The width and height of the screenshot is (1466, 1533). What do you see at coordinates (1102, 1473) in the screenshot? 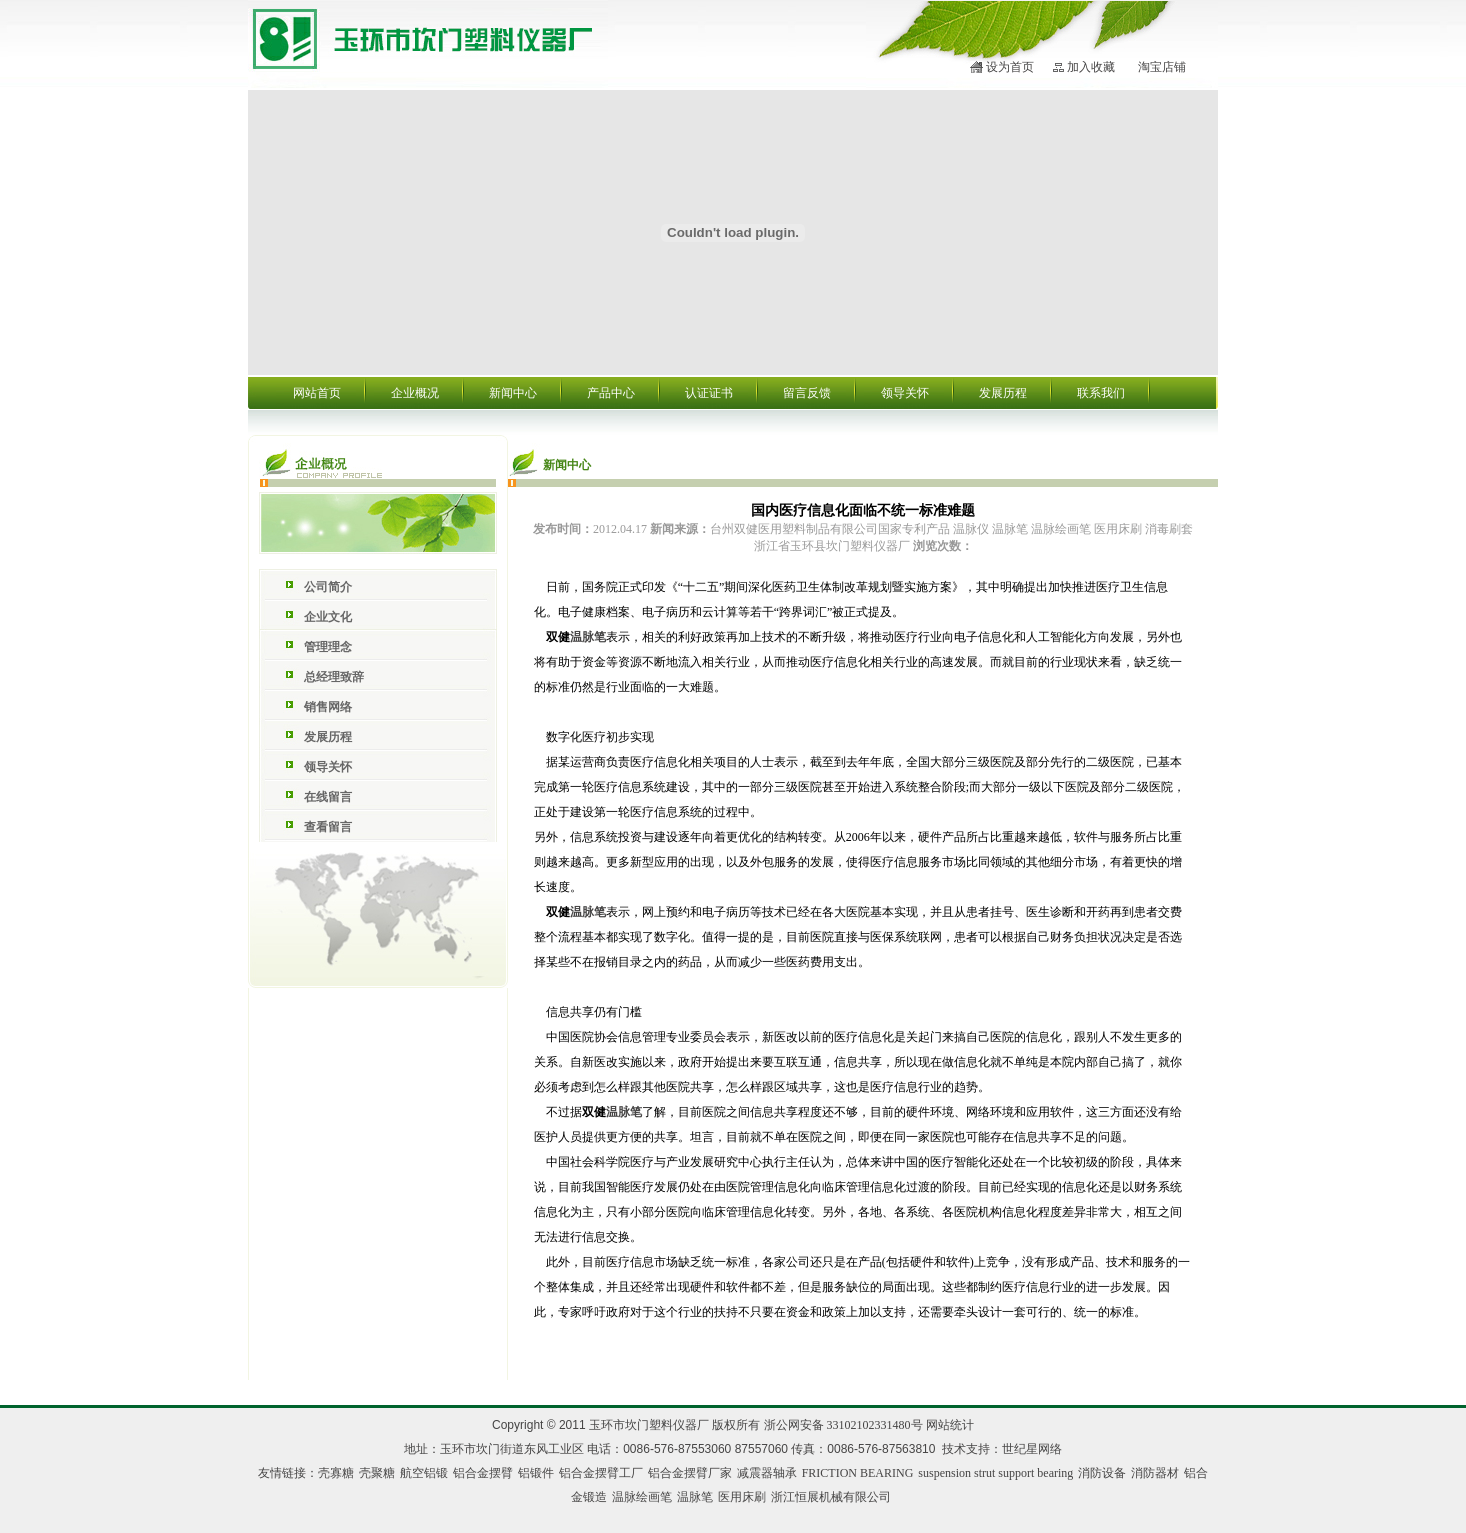
I see `消防设备` at bounding box center [1102, 1473].